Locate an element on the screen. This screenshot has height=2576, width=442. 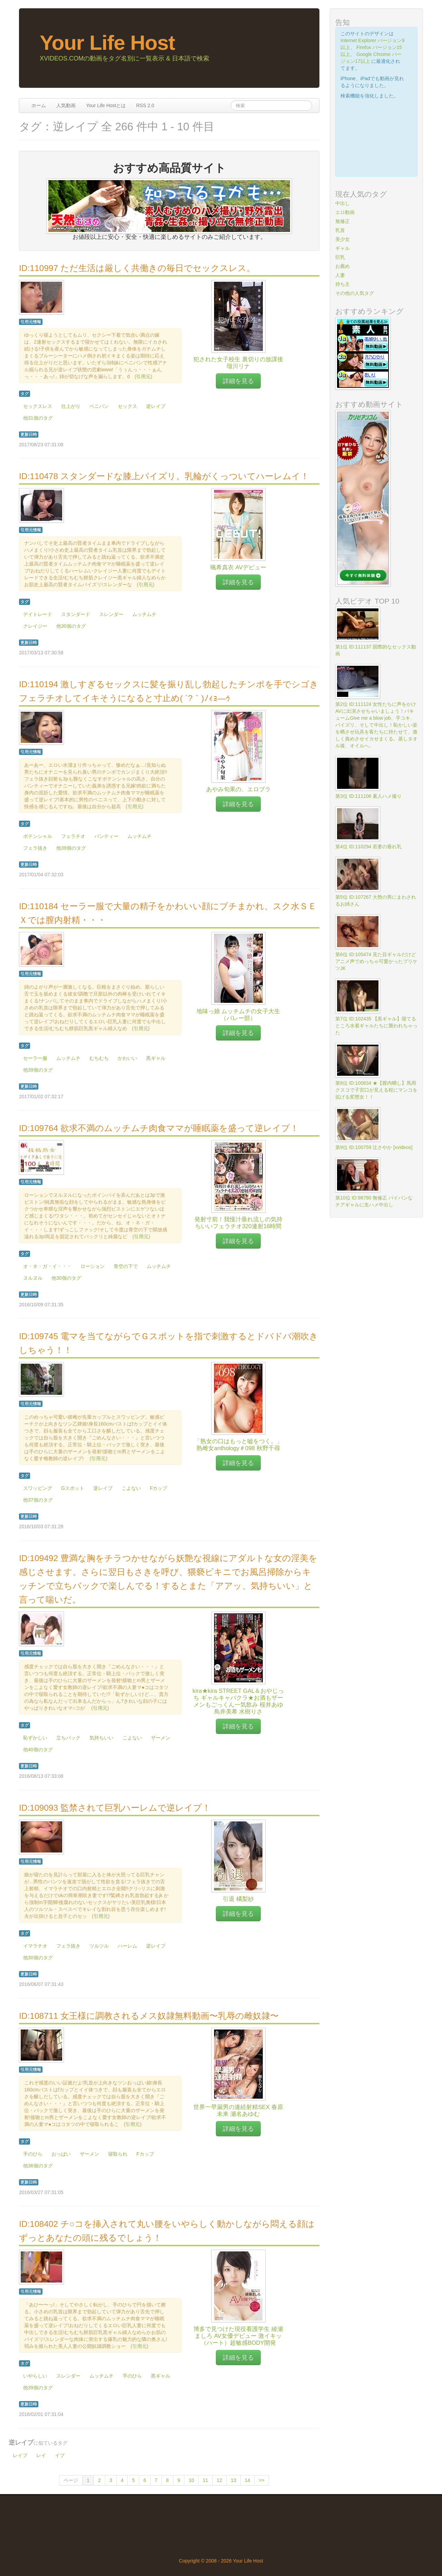
RSS 2.0 is located at coordinates (145, 105).